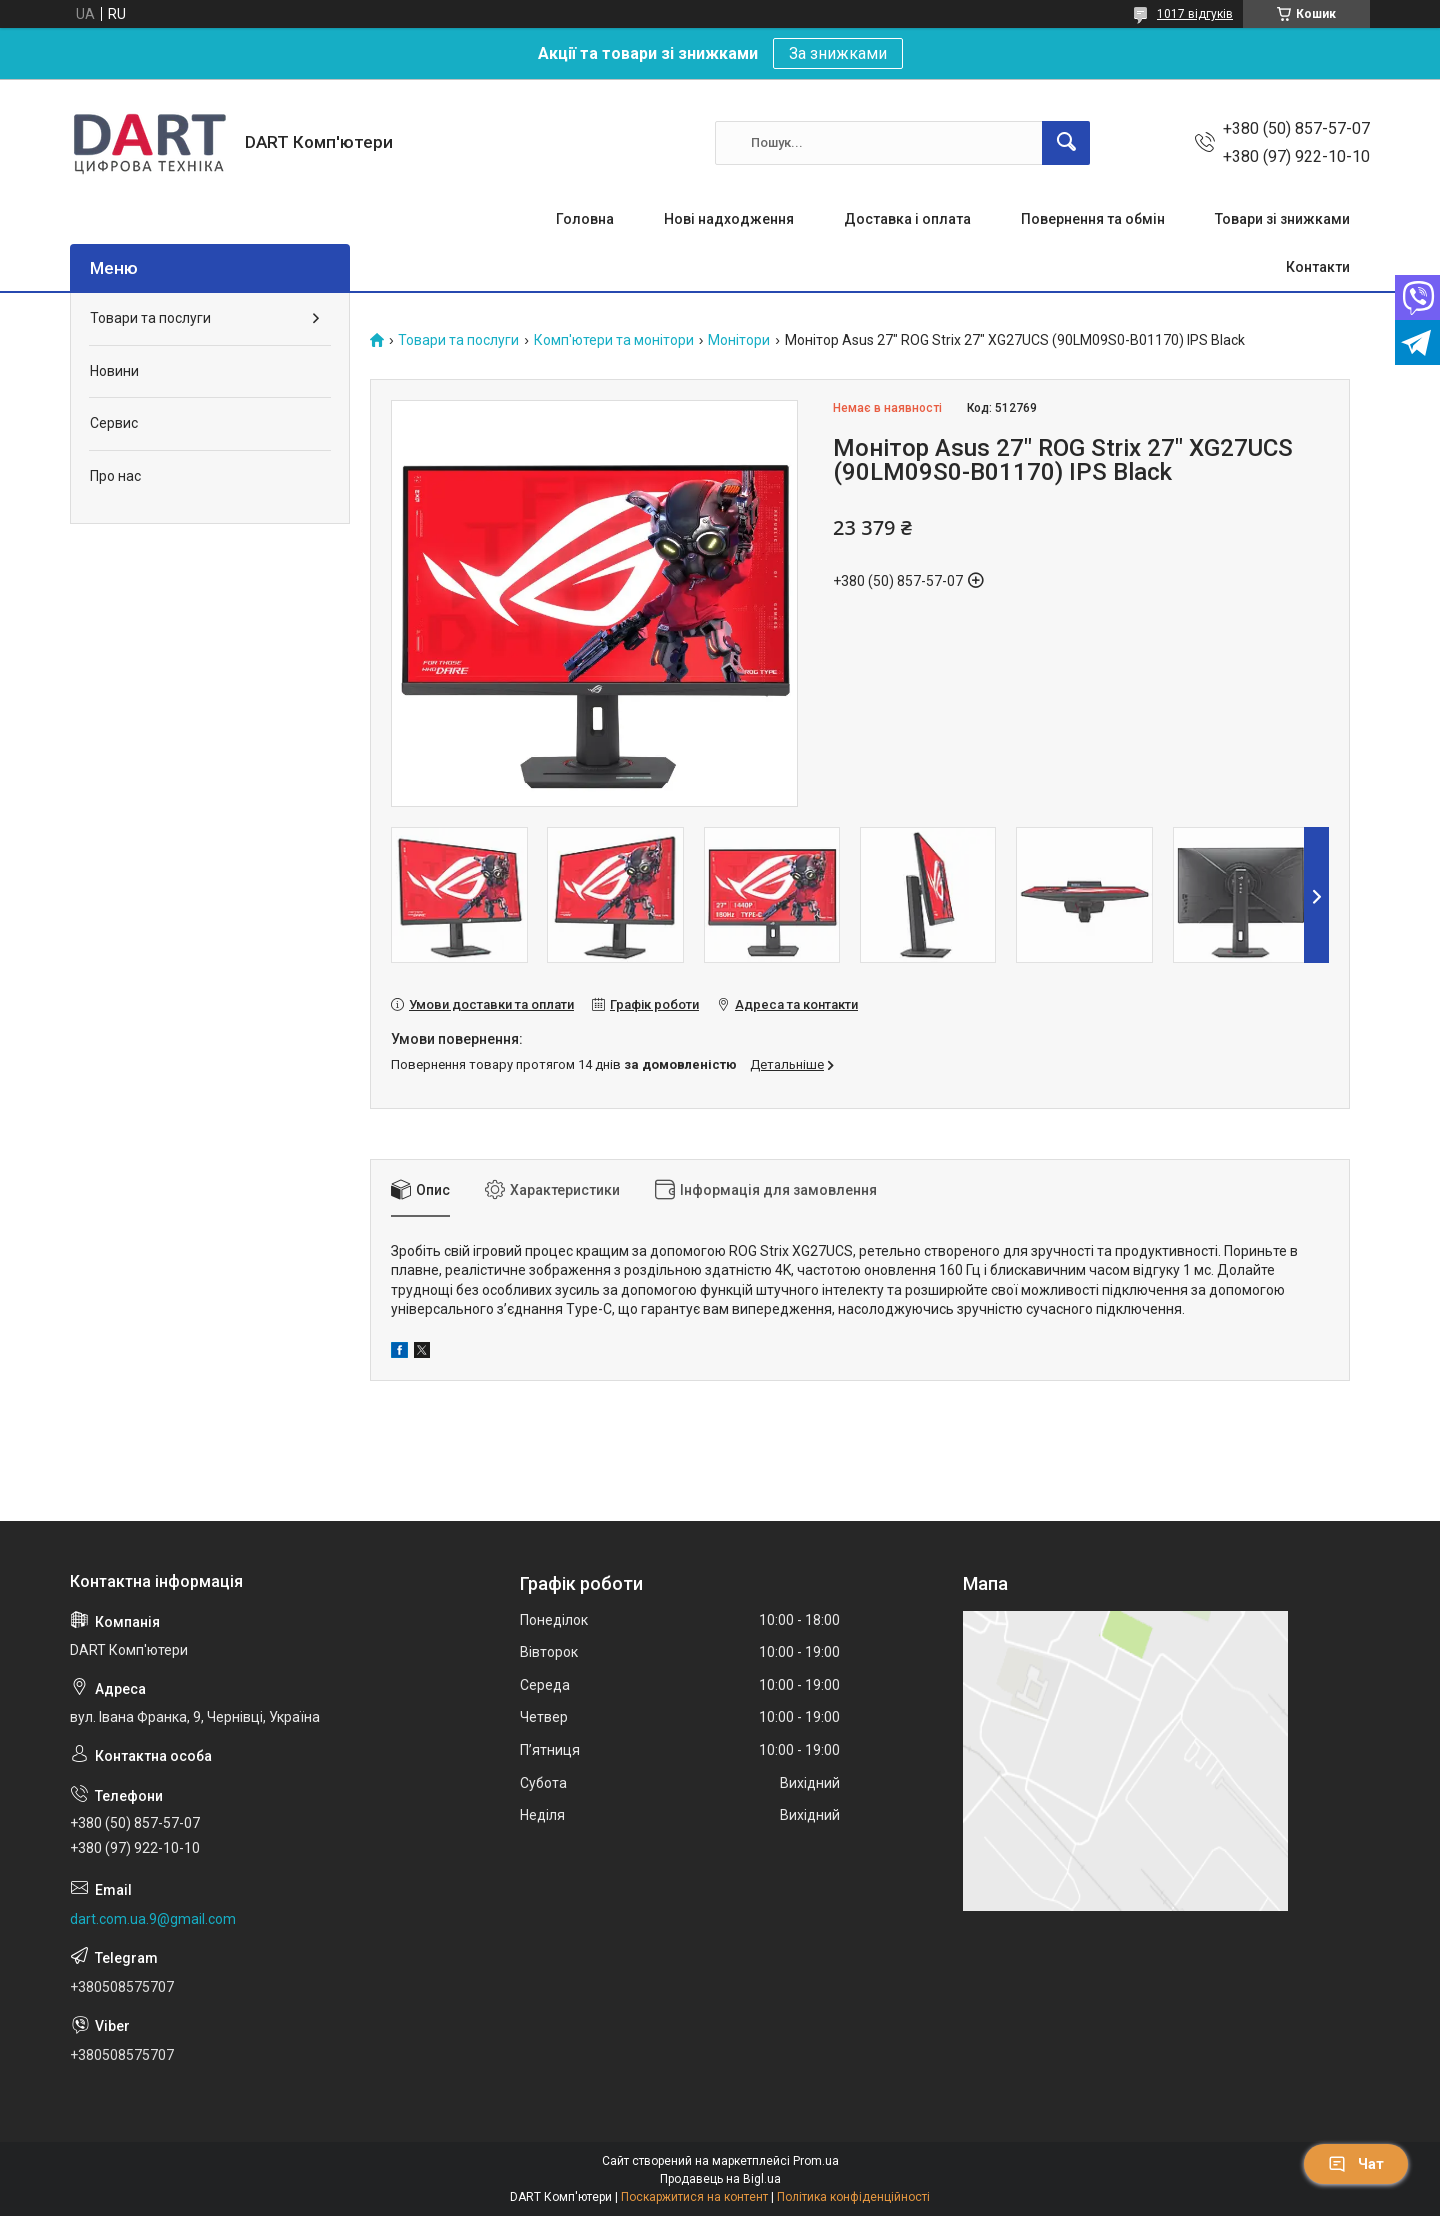 This screenshot has width=1440, height=2216. I want to click on Про нас, so click(115, 476).